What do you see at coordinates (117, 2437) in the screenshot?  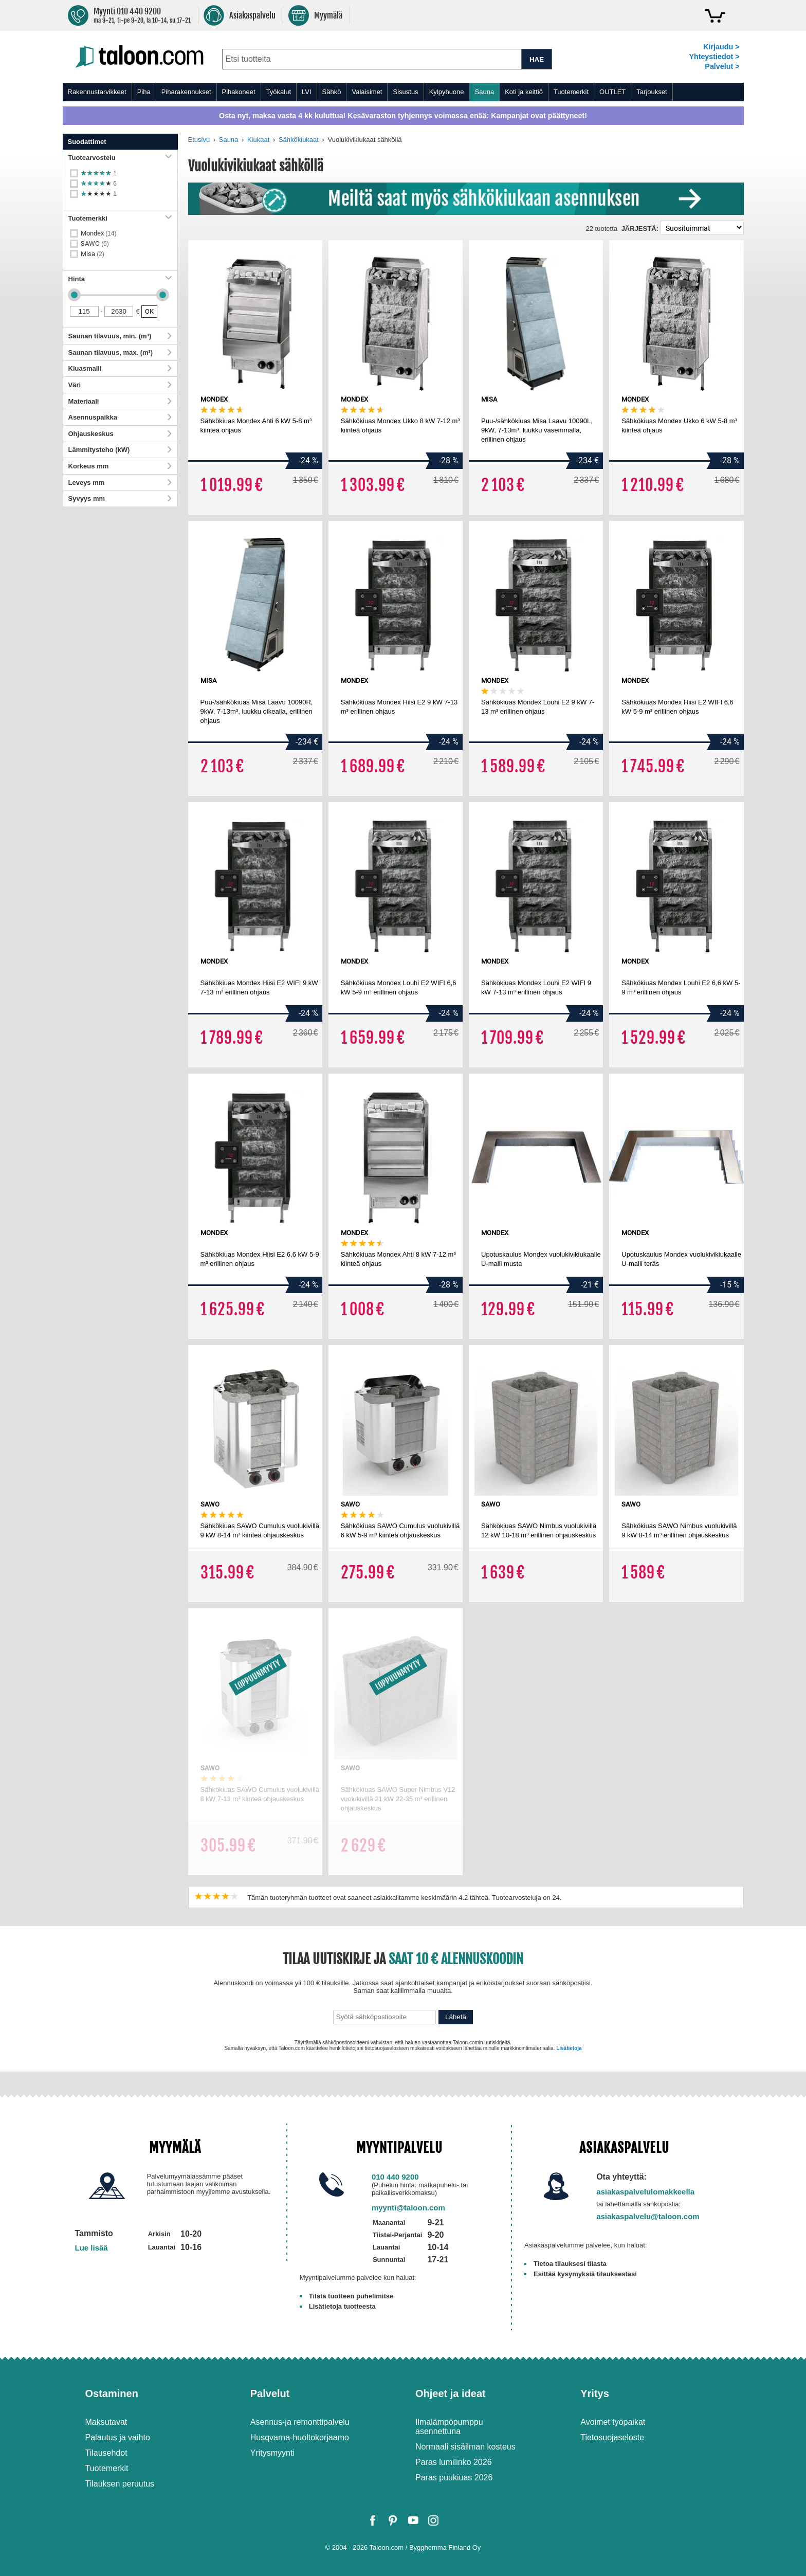 I see `Palautus ja vaihto` at bounding box center [117, 2437].